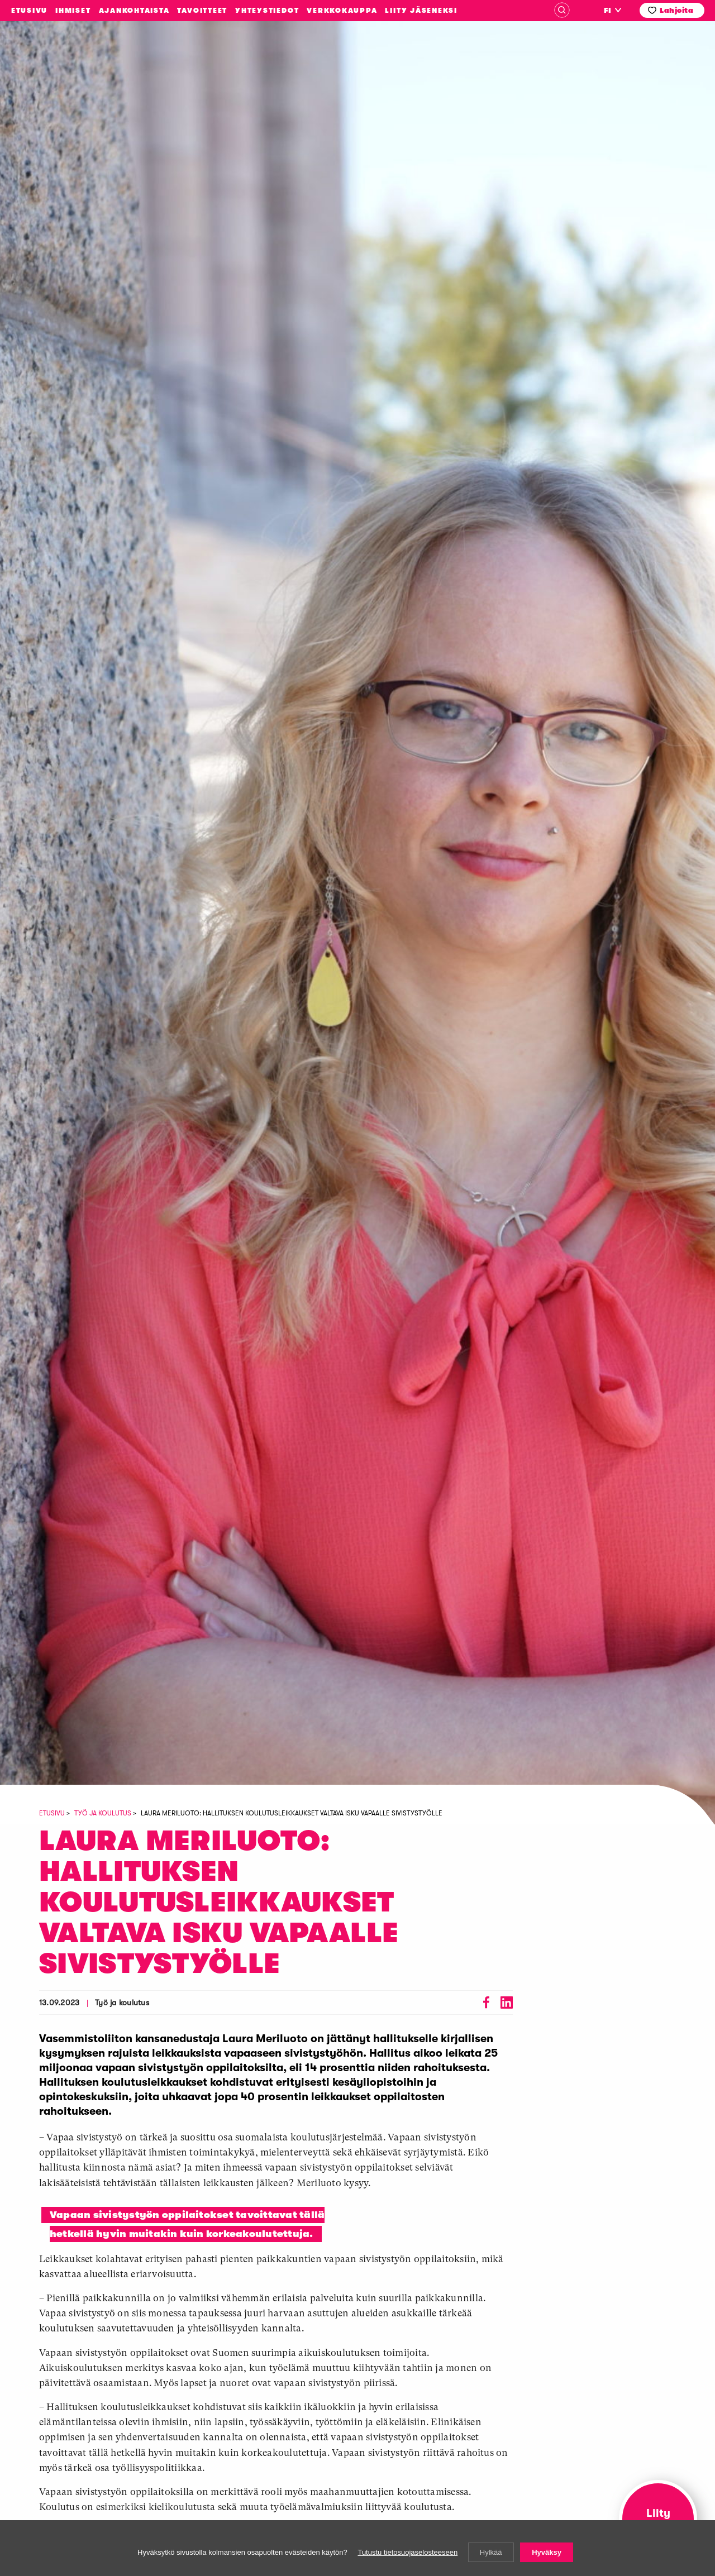 This screenshot has height=2576, width=715. Describe the element at coordinates (407, 2552) in the screenshot. I see `Tutustu tietosuojaselosteeseen` at that location.